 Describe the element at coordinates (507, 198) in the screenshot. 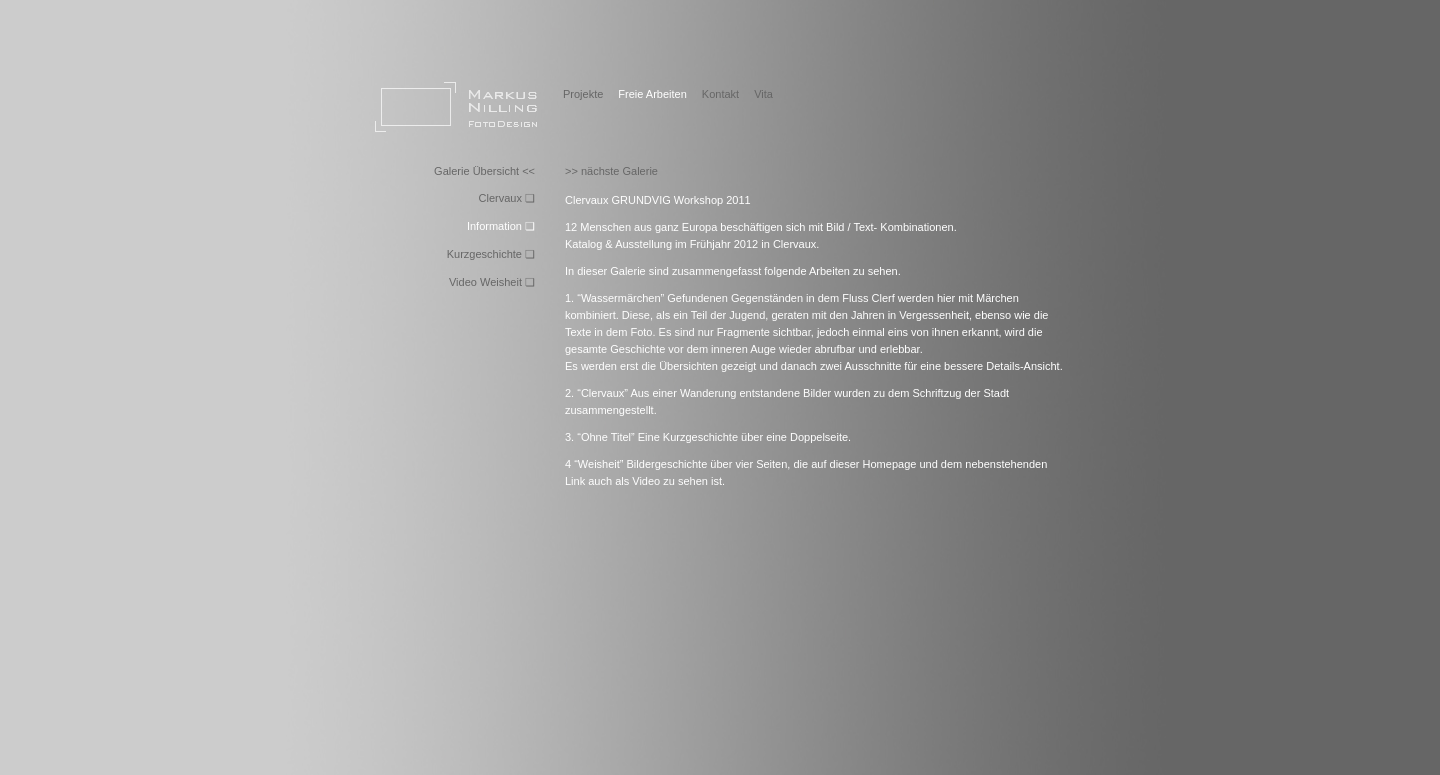

I see `Clervaux ❏` at that location.